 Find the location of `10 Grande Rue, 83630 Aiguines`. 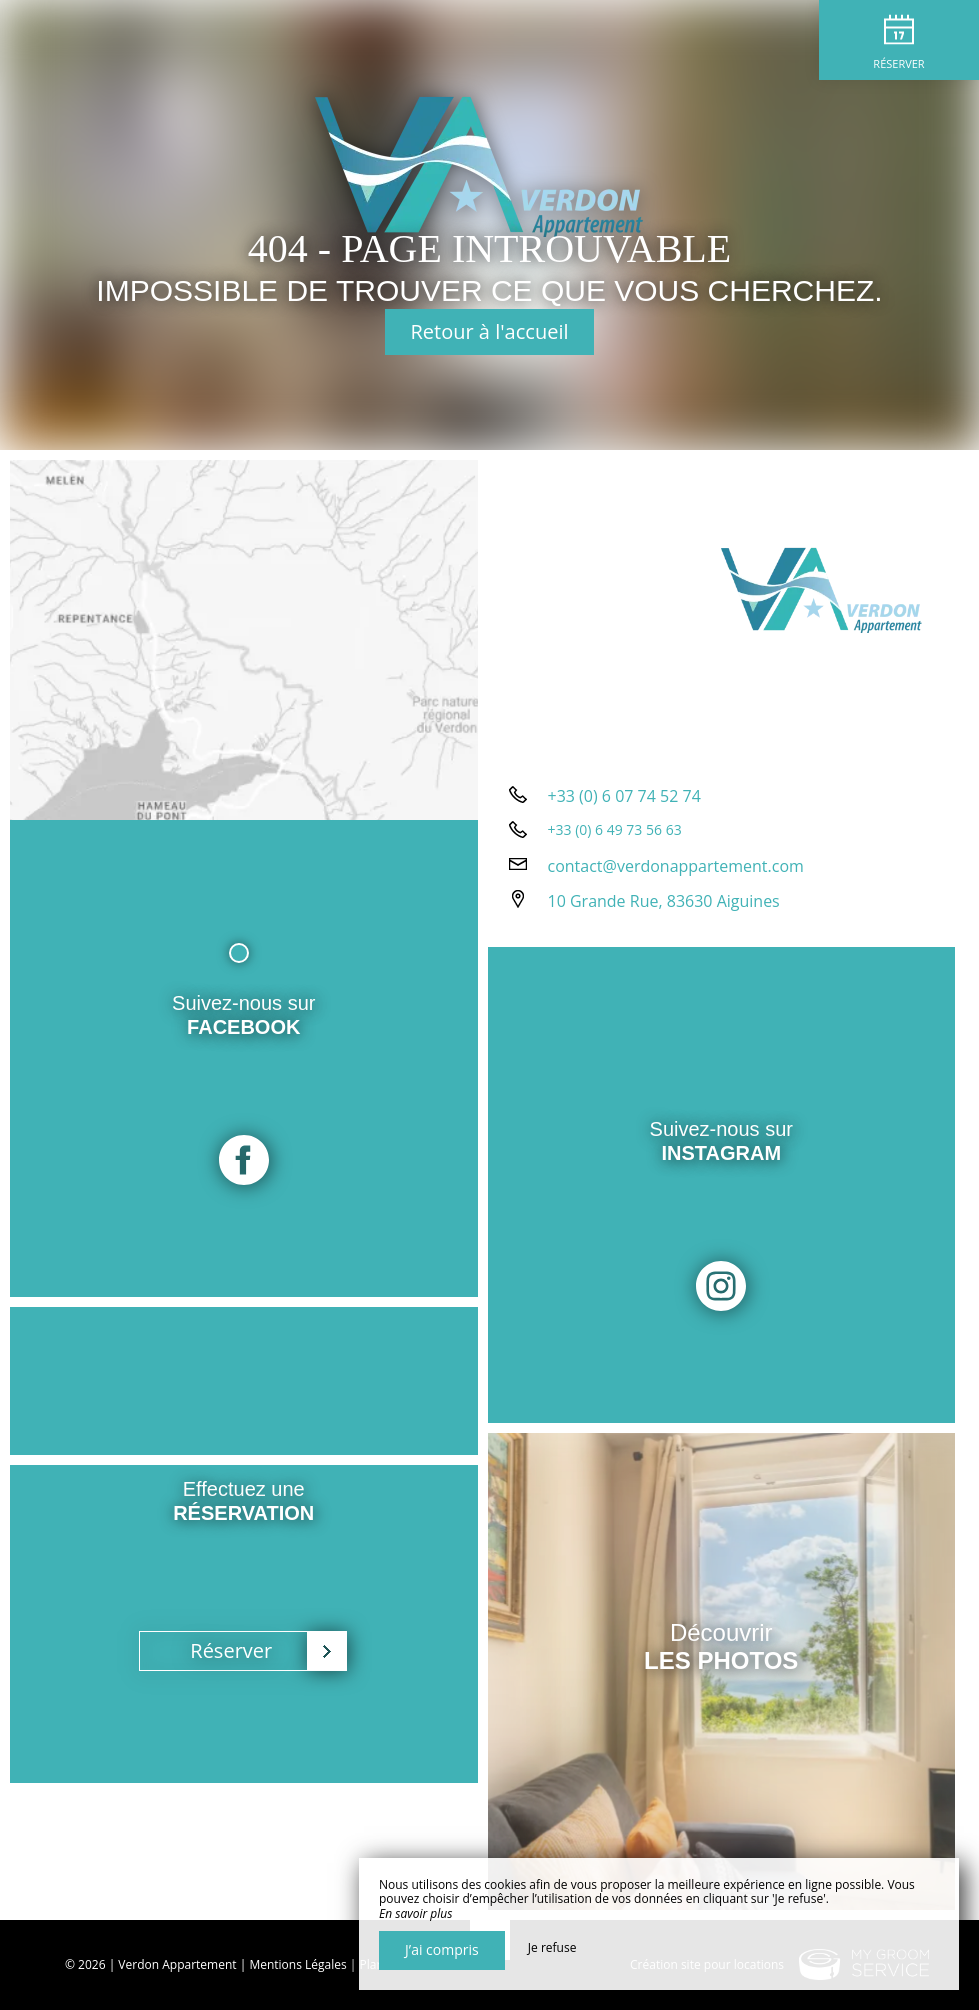

10 Grande Rue, 83630 Aiguines is located at coordinates (664, 901).